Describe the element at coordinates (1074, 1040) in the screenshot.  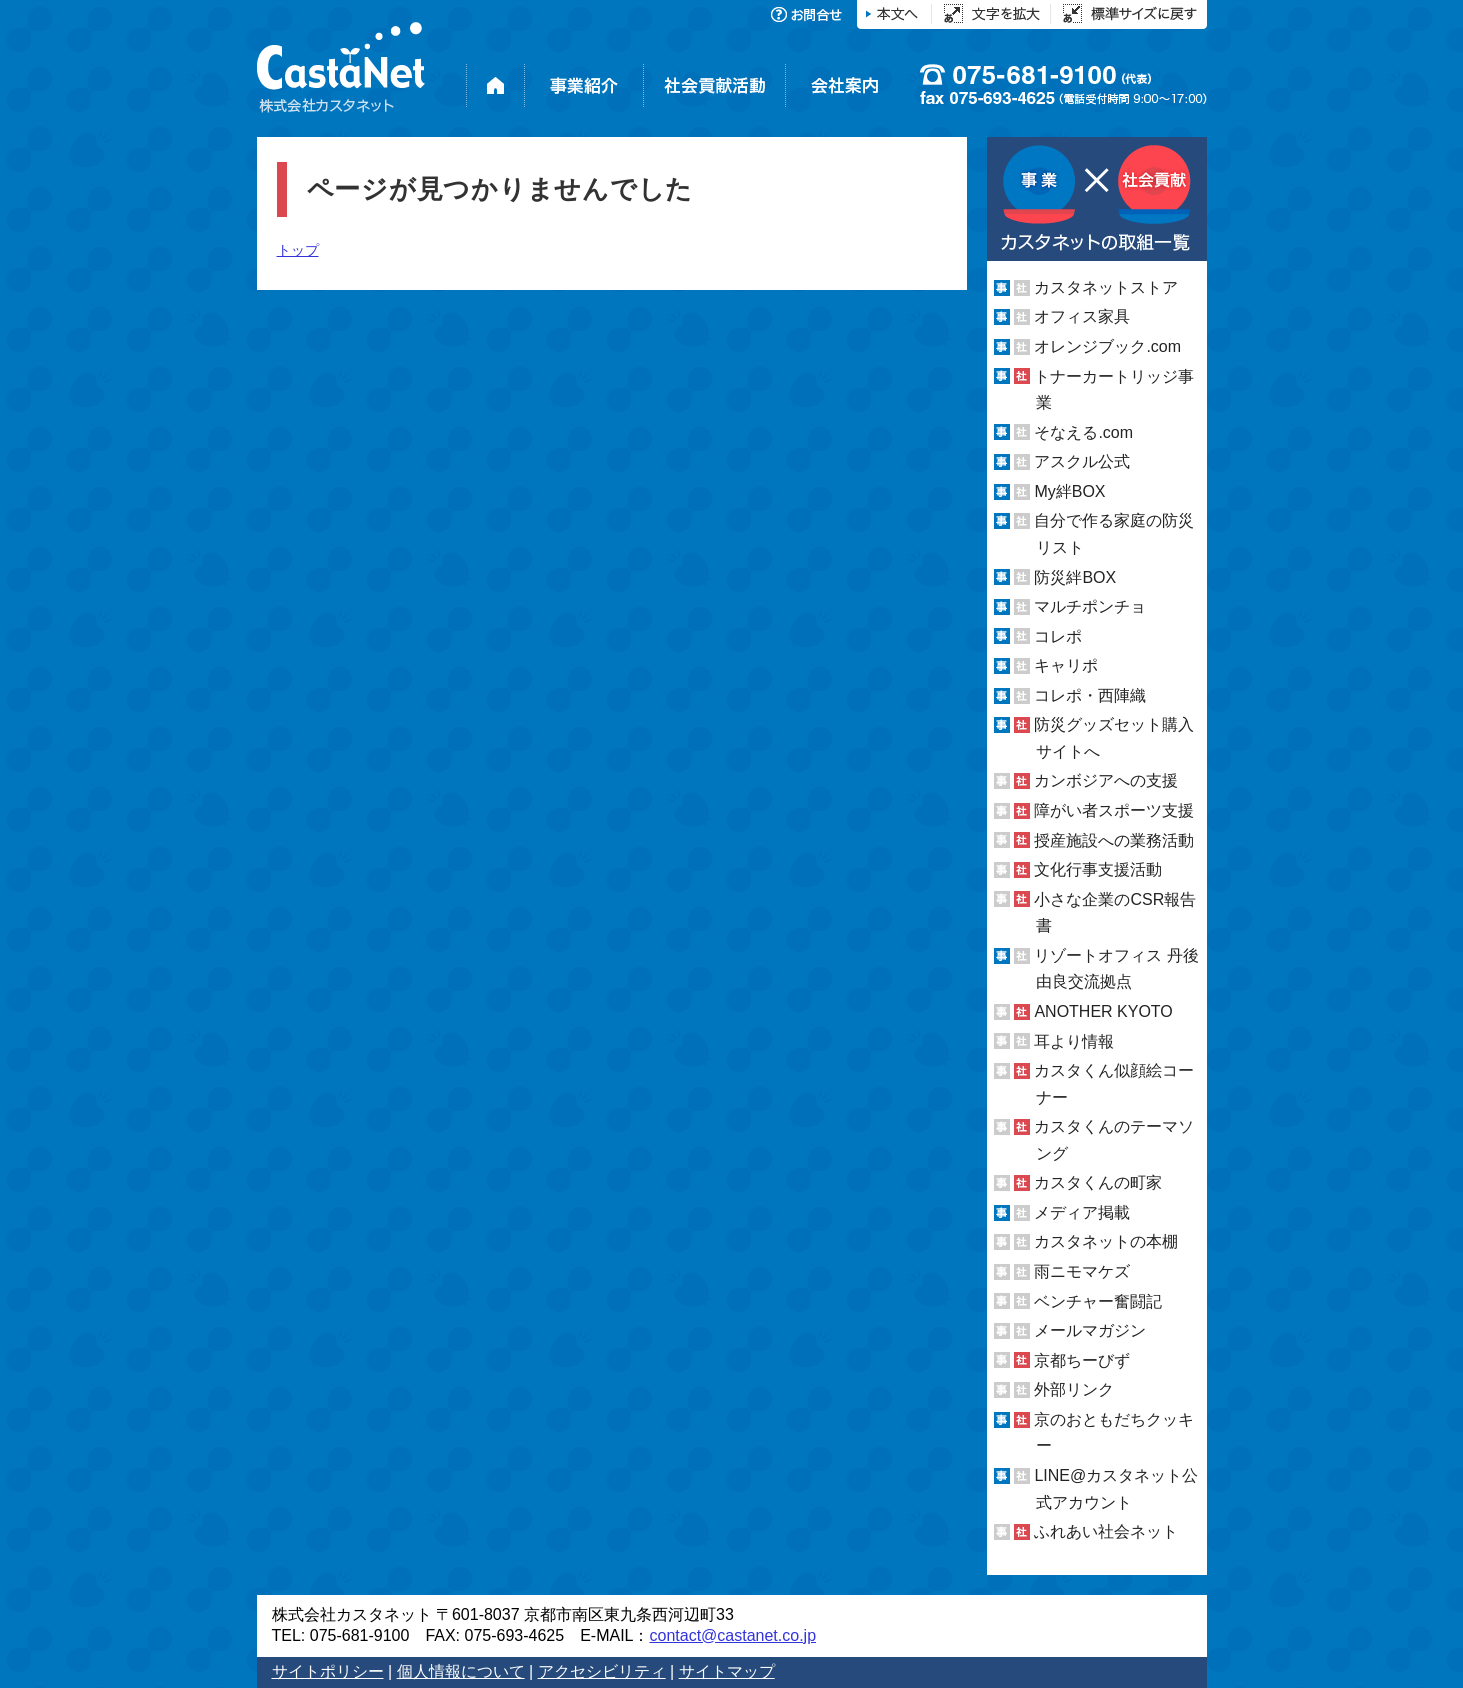
I see `耳より情報` at that location.